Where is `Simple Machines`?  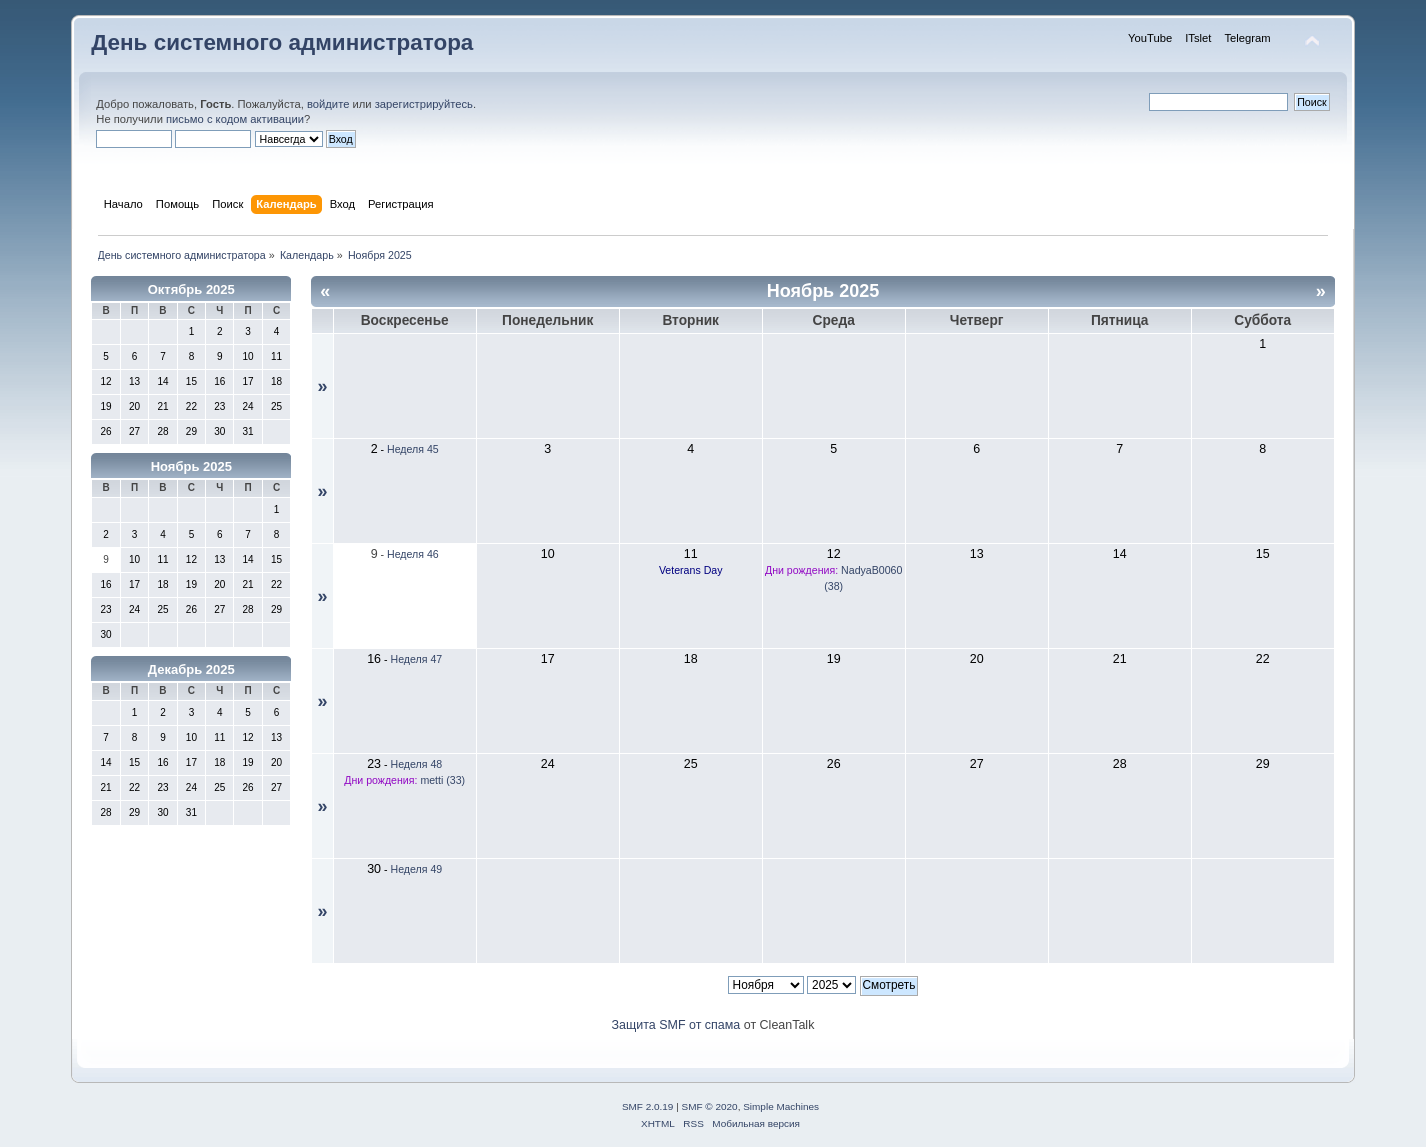
Simple Machines is located at coordinates (781, 1106).